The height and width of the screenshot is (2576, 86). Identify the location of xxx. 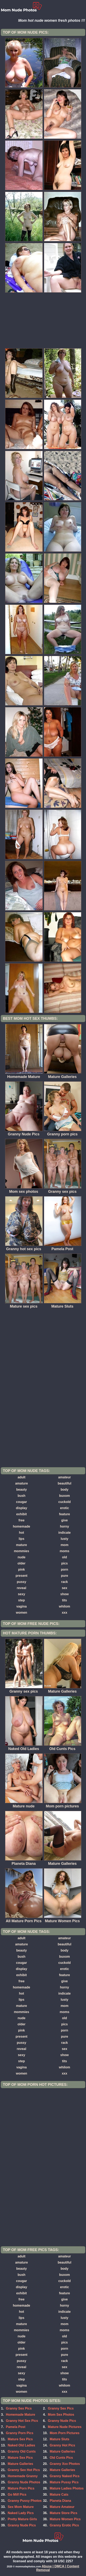
(64, 1612).